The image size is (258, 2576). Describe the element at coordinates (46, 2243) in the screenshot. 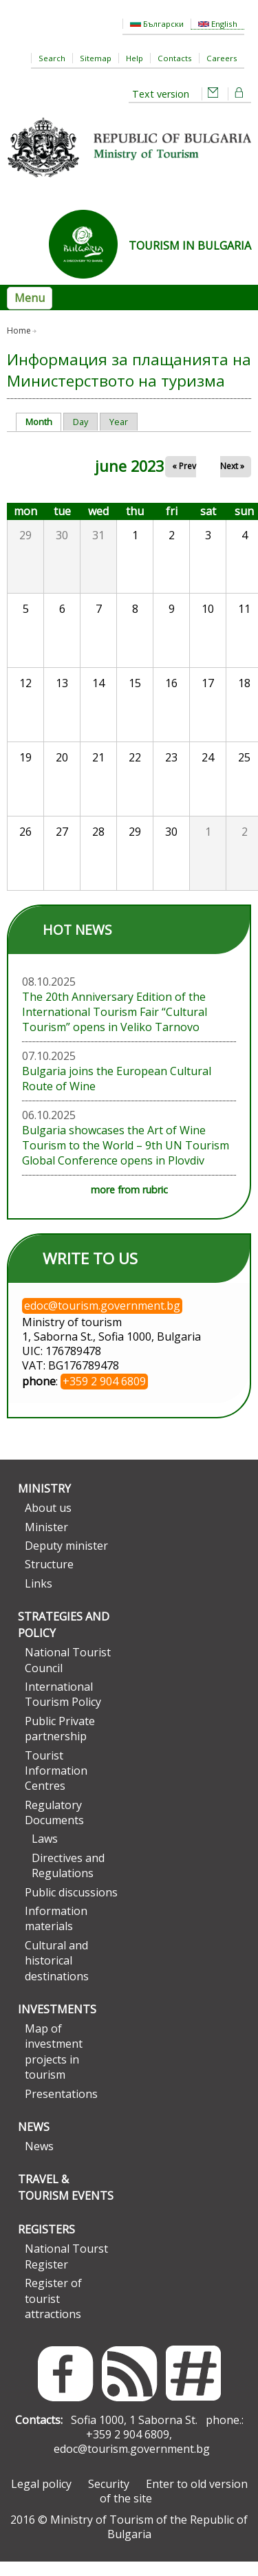

I see `Registers` at that location.